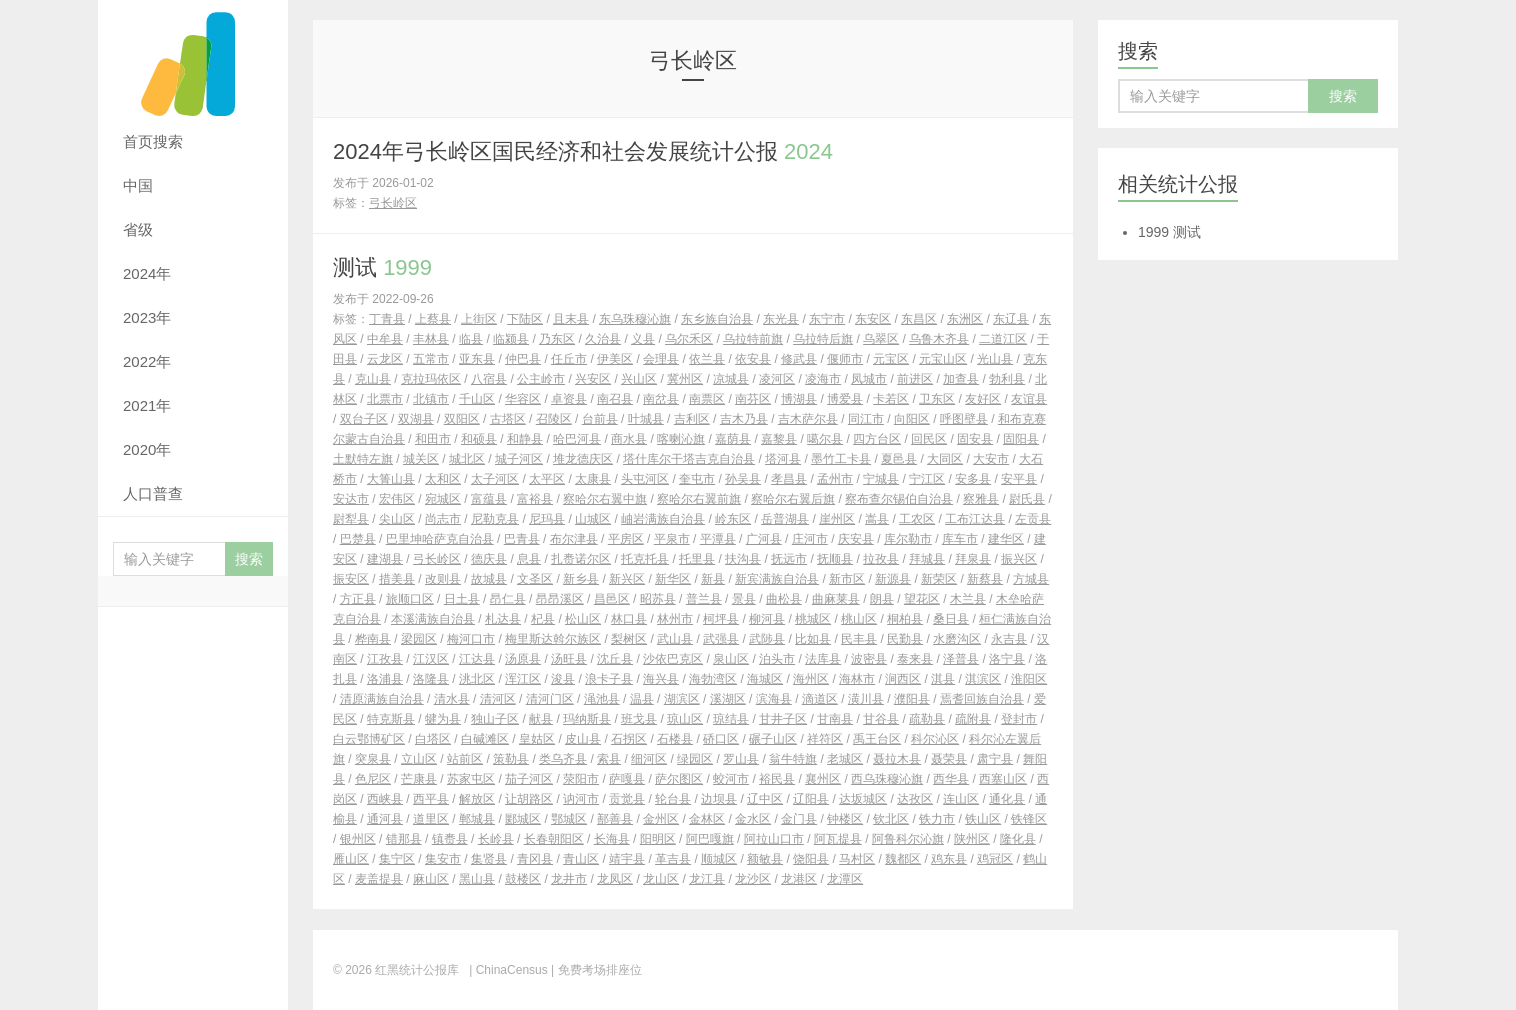 The height and width of the screenshot is (1010, 1516). Describe the element at coordinates (581, 799) in the screenshot. I see `讷河市` at that location.